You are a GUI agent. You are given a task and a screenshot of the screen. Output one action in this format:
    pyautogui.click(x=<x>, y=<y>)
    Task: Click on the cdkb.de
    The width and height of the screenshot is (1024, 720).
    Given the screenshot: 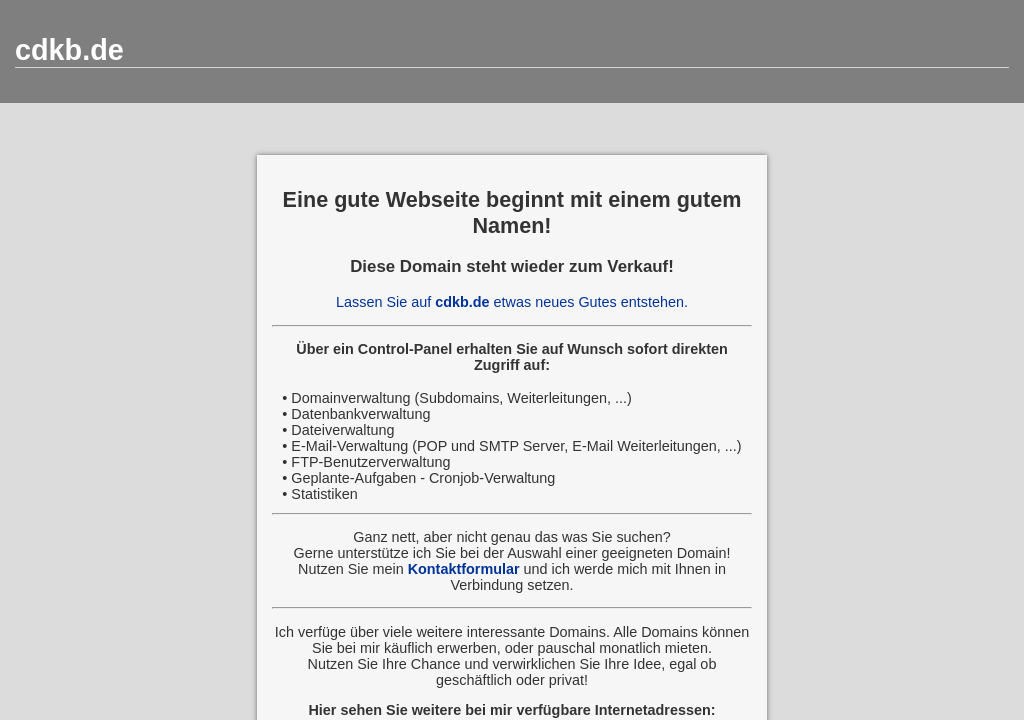 What is the action you would take?
    pyautogui.click(x=69, y=50)
    